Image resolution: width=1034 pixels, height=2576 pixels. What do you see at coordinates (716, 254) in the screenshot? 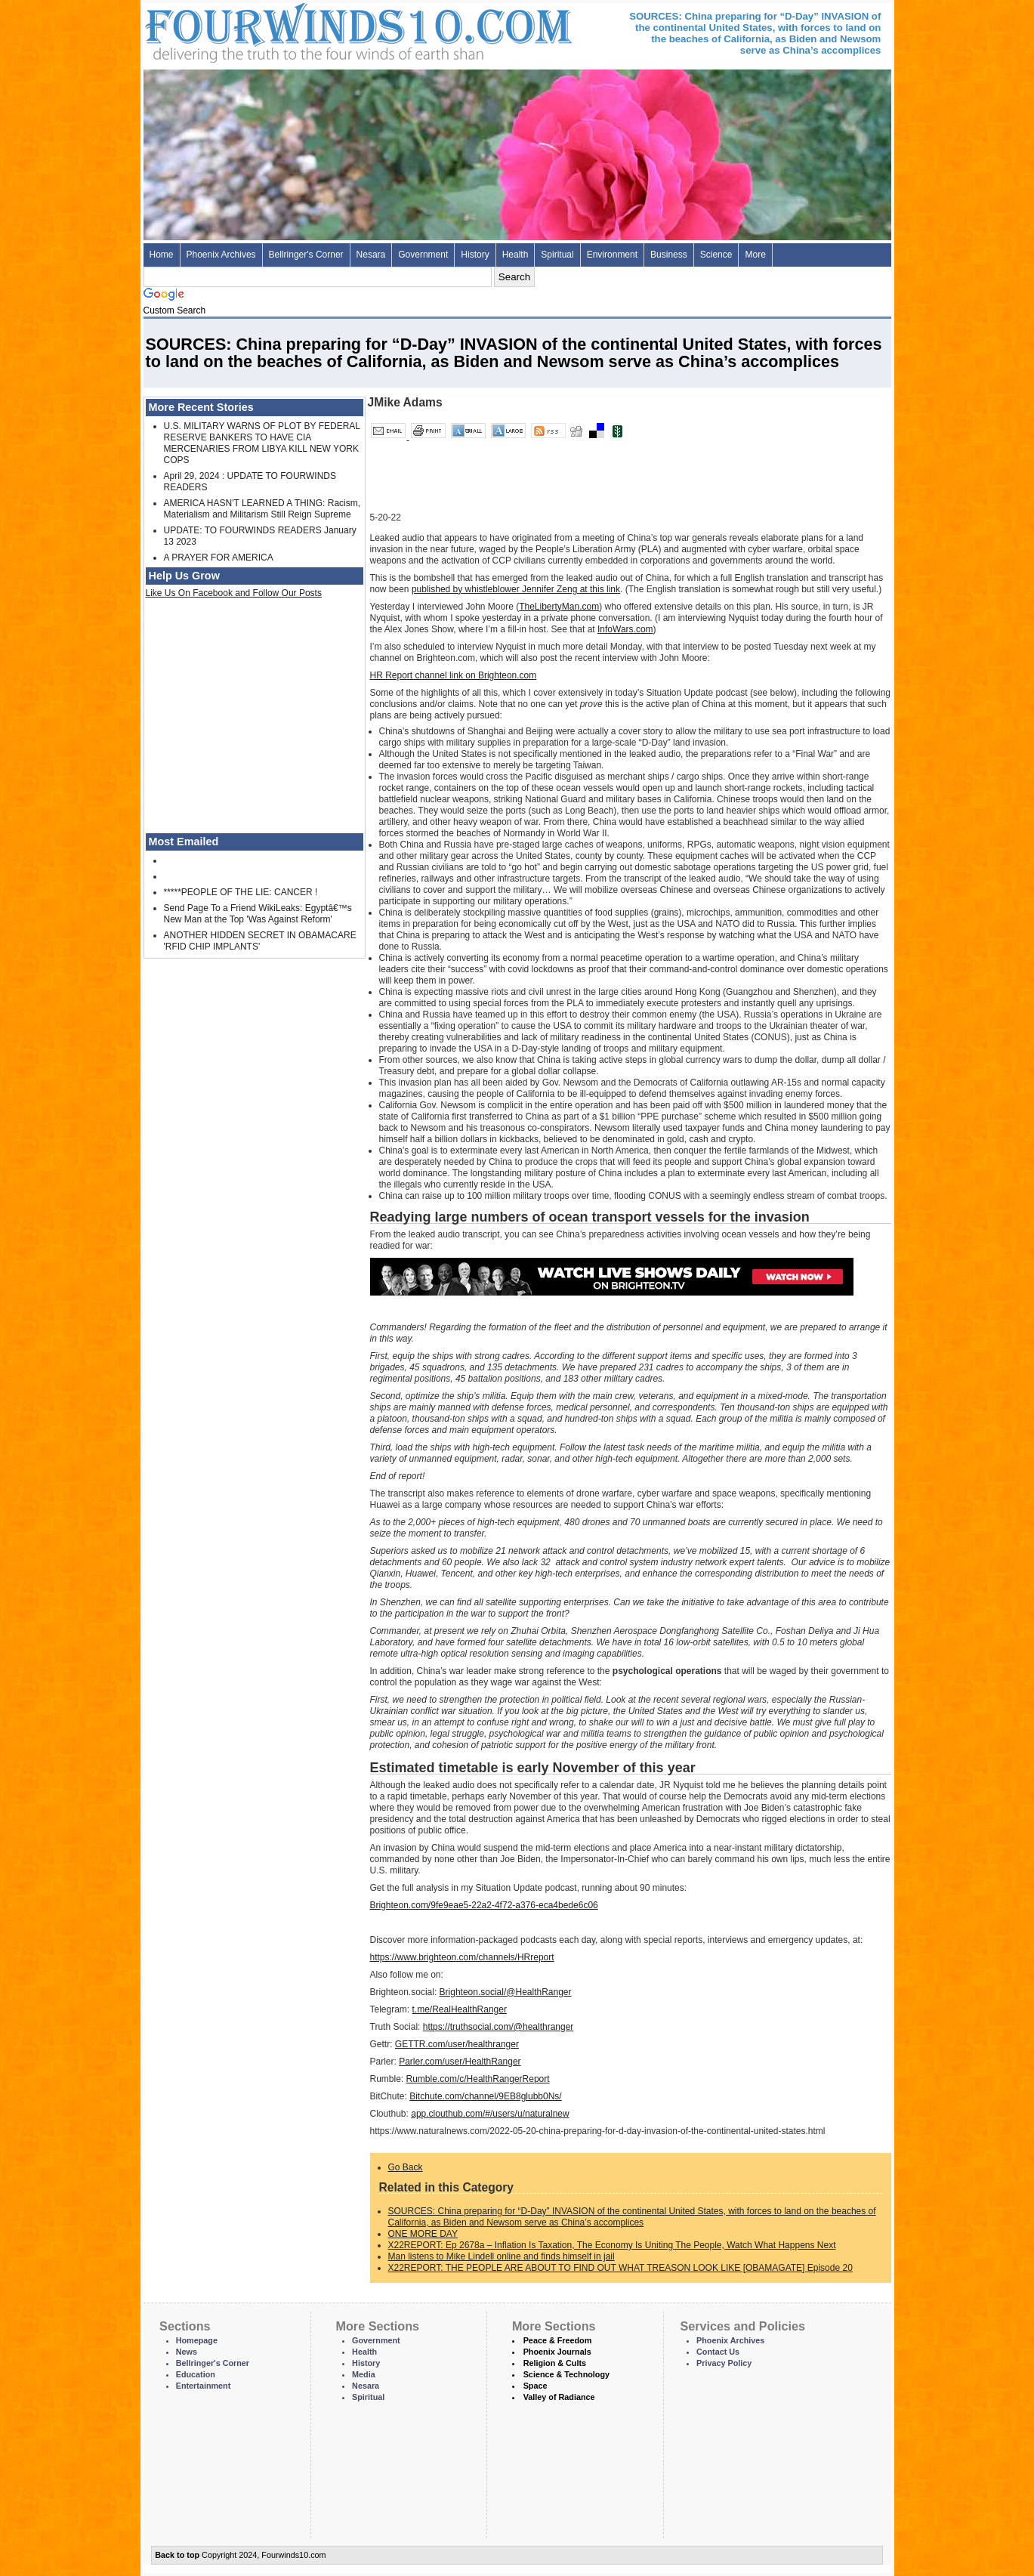
I see `Science` at bounding box center [716, 254].